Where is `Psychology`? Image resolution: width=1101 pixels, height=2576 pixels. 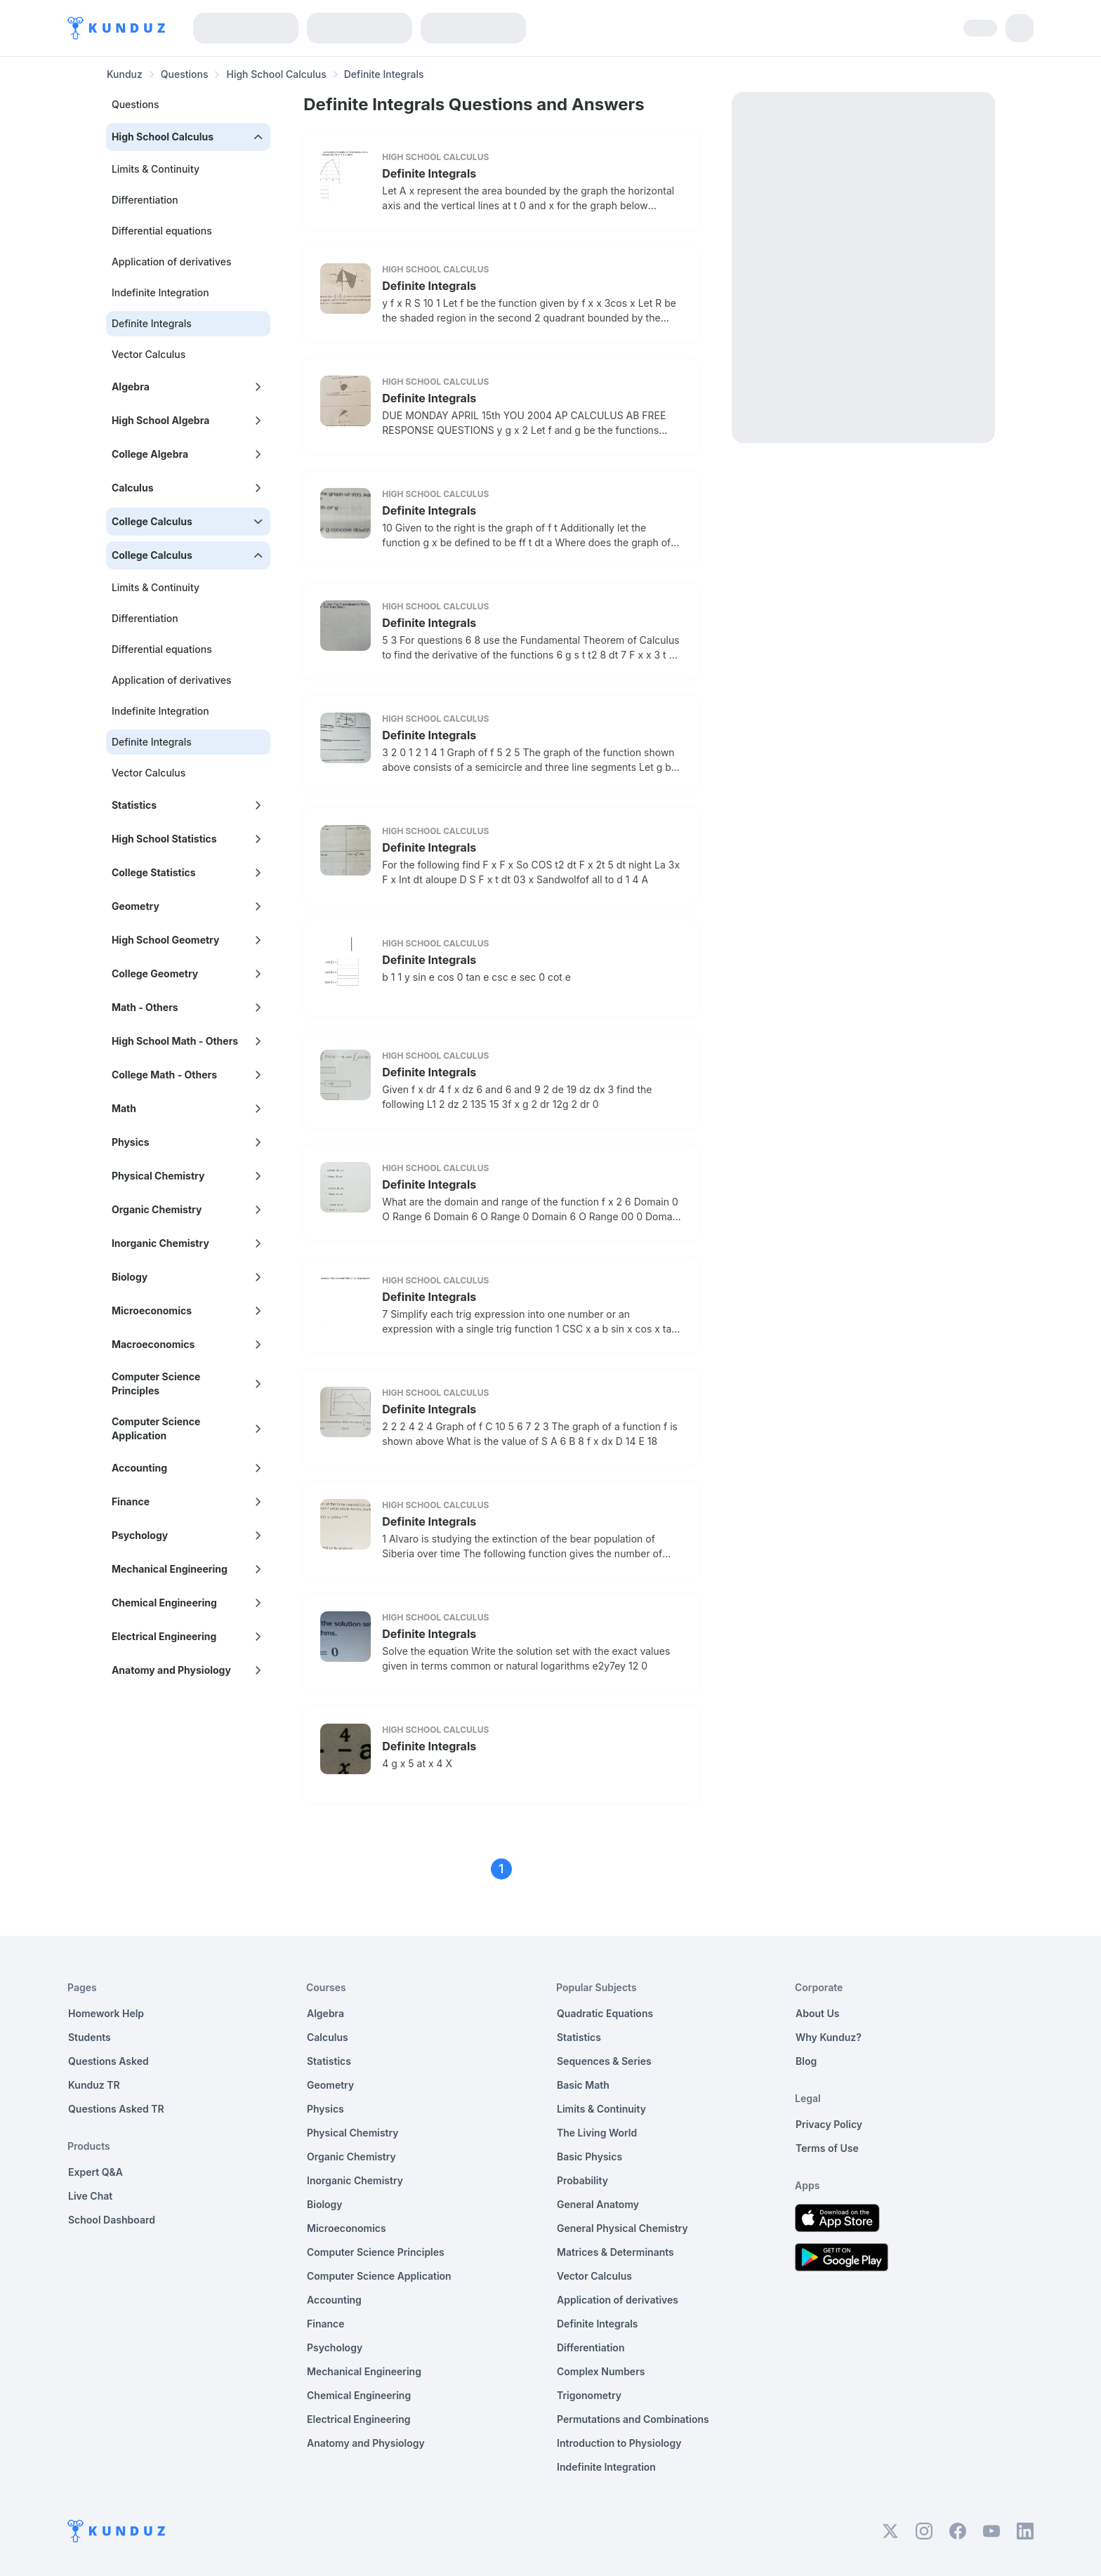
Psychology is located at coordinates (334, 2347).